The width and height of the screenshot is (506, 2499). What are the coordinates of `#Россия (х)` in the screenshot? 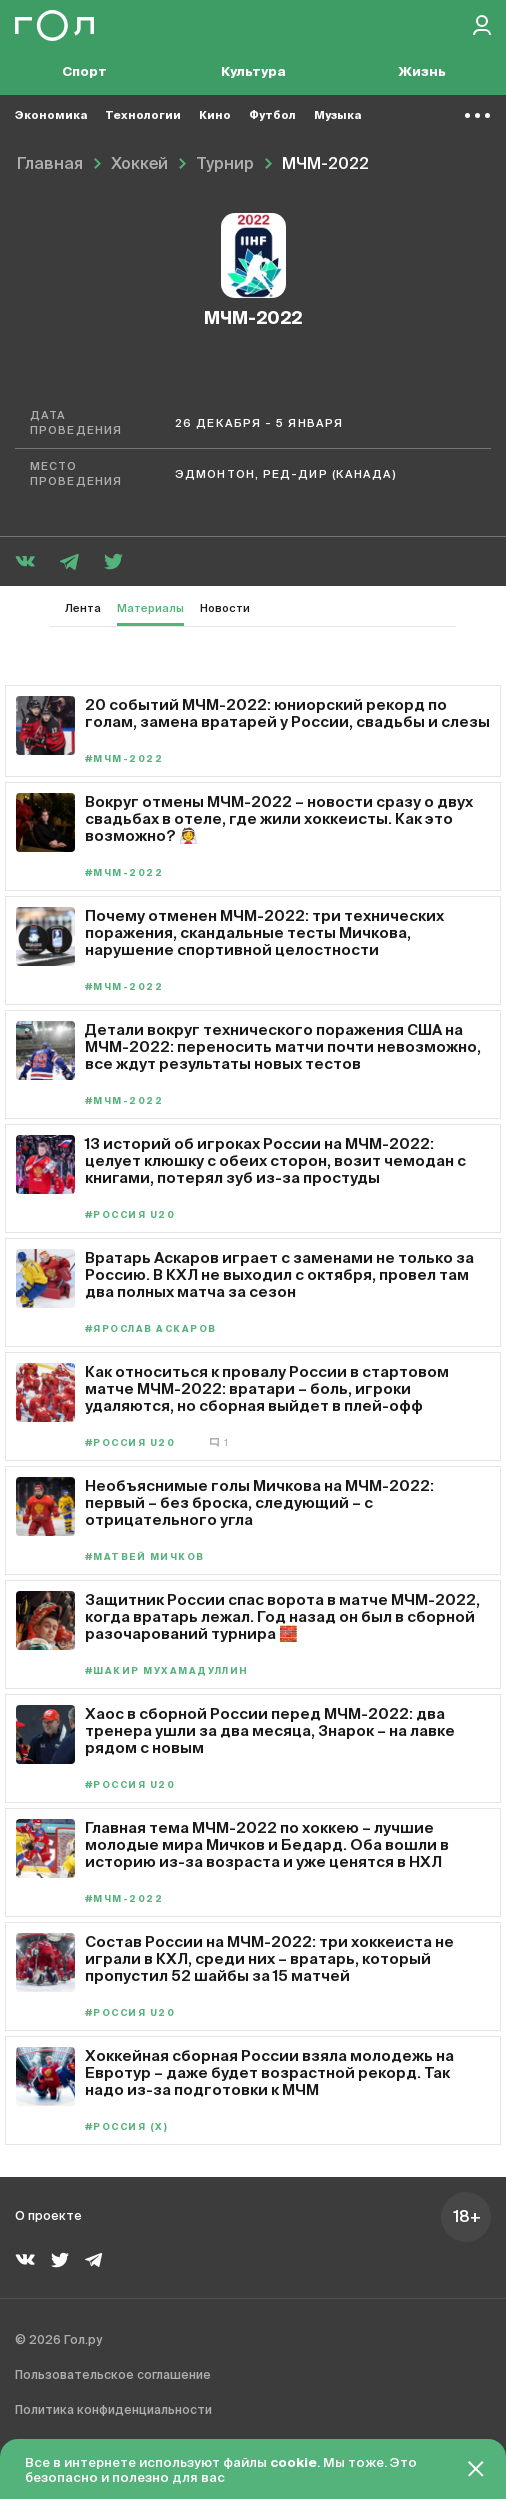 It's located at (126, 2127).